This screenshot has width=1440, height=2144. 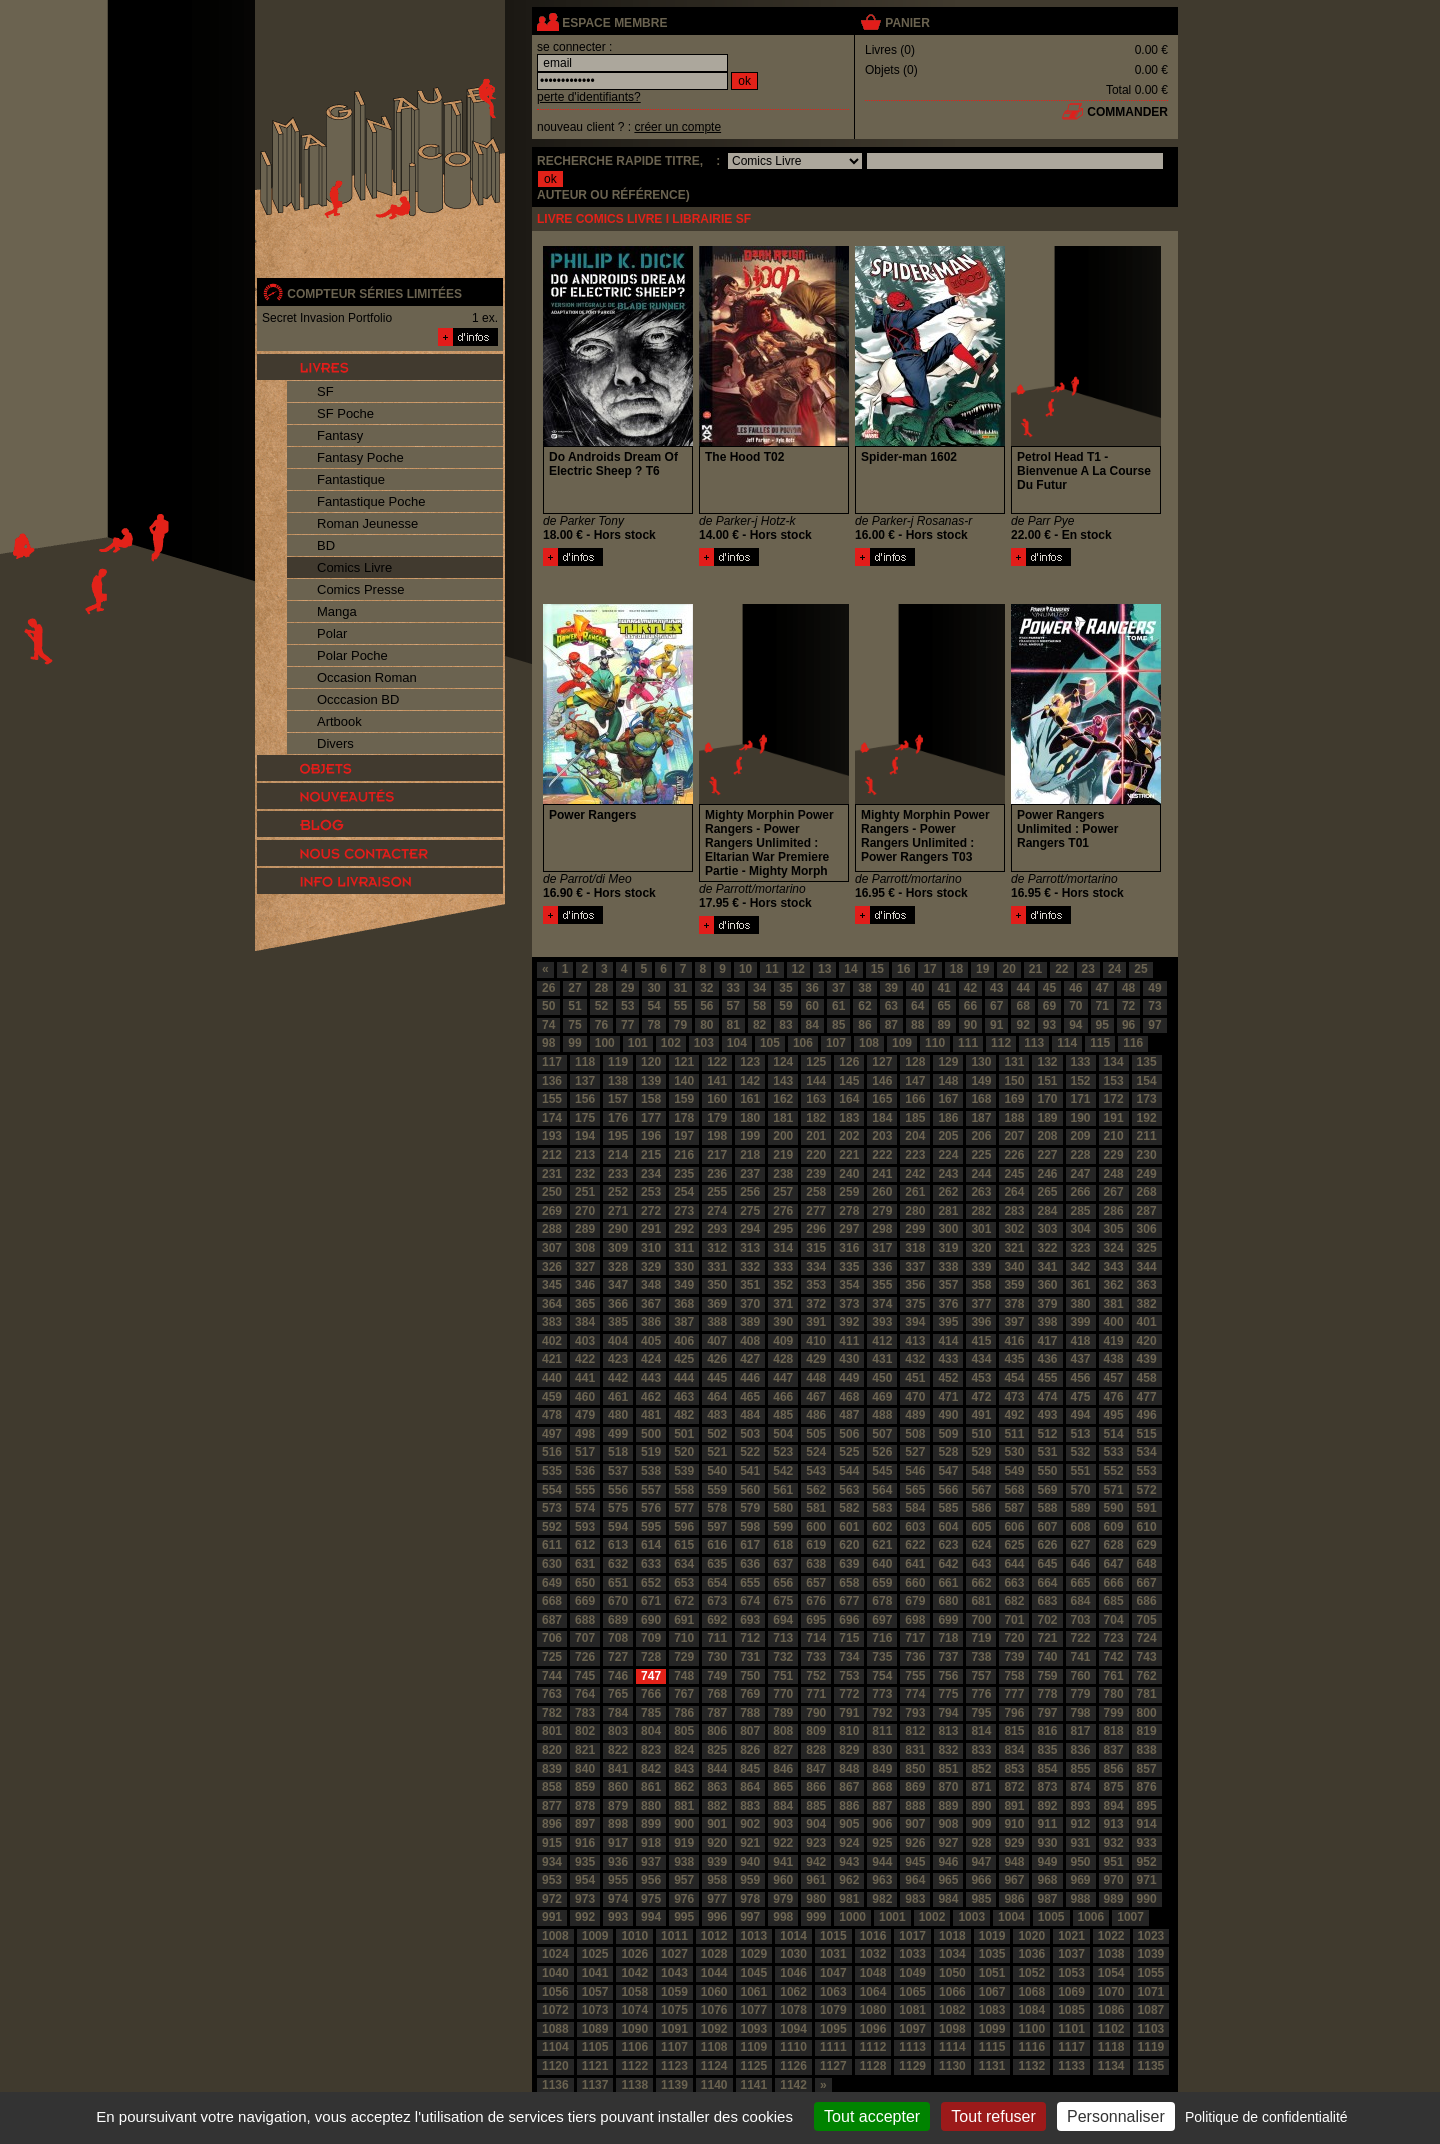 What do you see at coordinates (783, 1267) in the screenshot?
I see `333` at bounding box center [783, 1267].